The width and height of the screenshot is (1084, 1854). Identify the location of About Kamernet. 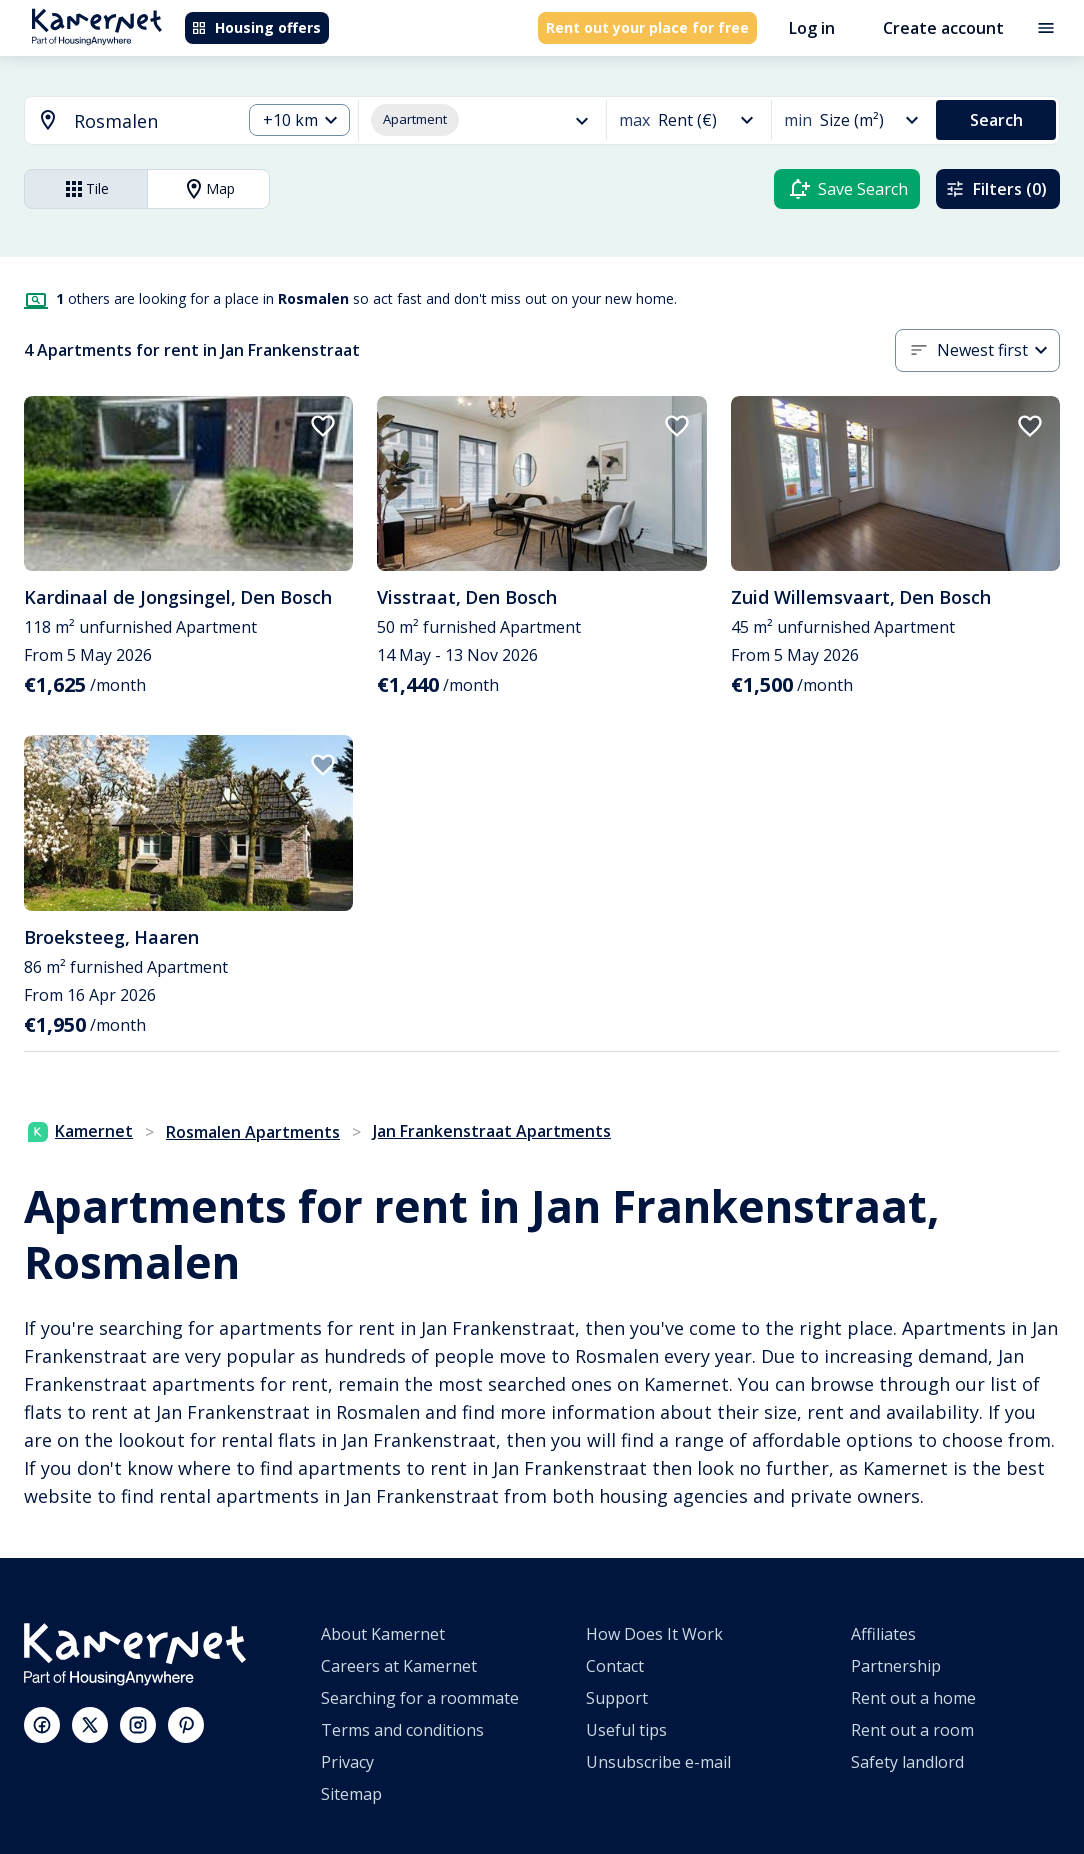
(383, 1634).